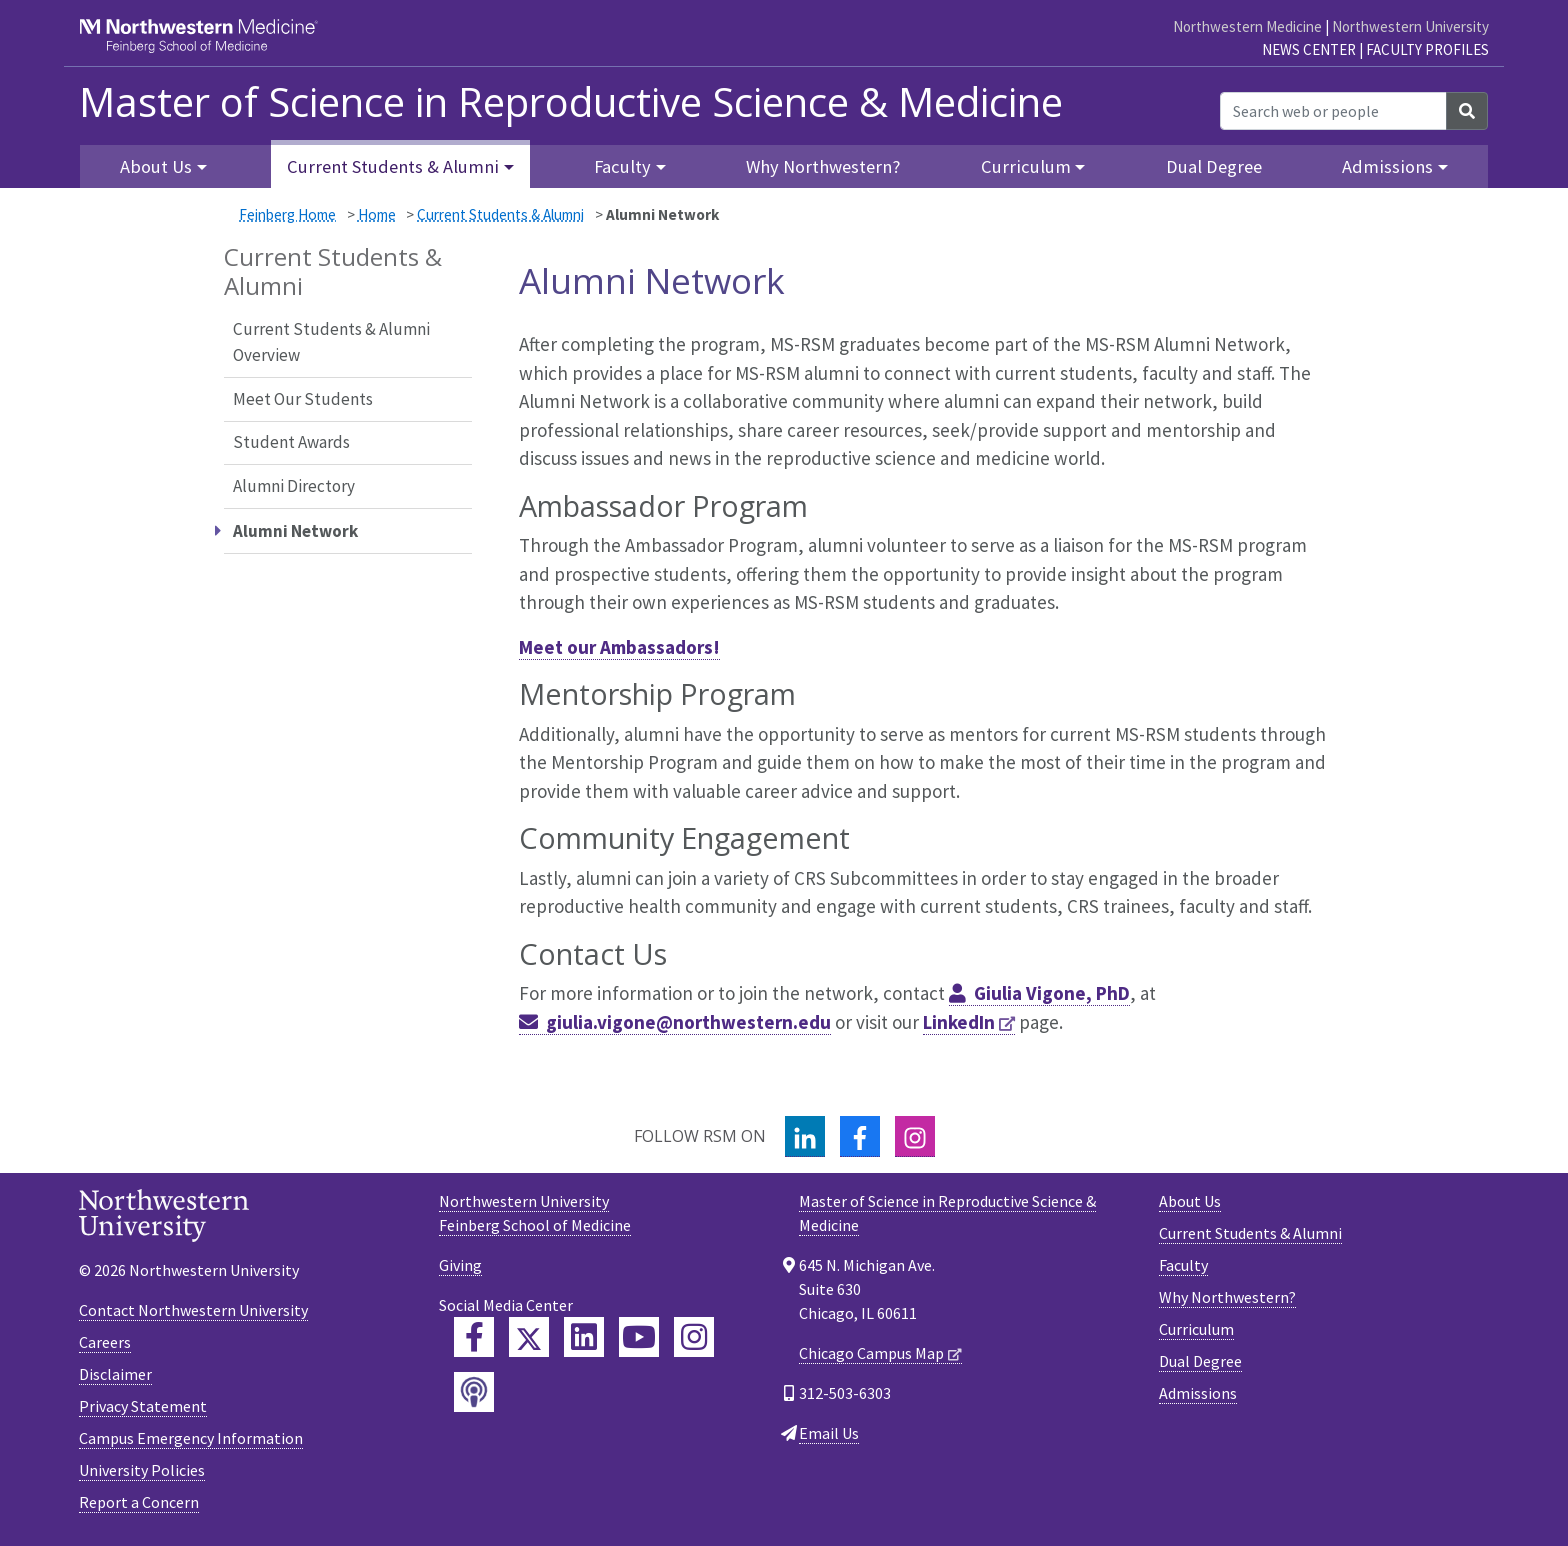 The height and width of the screenshot is (1546, 1568). What do you see at coordinates (460, 1265) in the screenshot?
I see `Giving` at bounding box center [460, 1265].